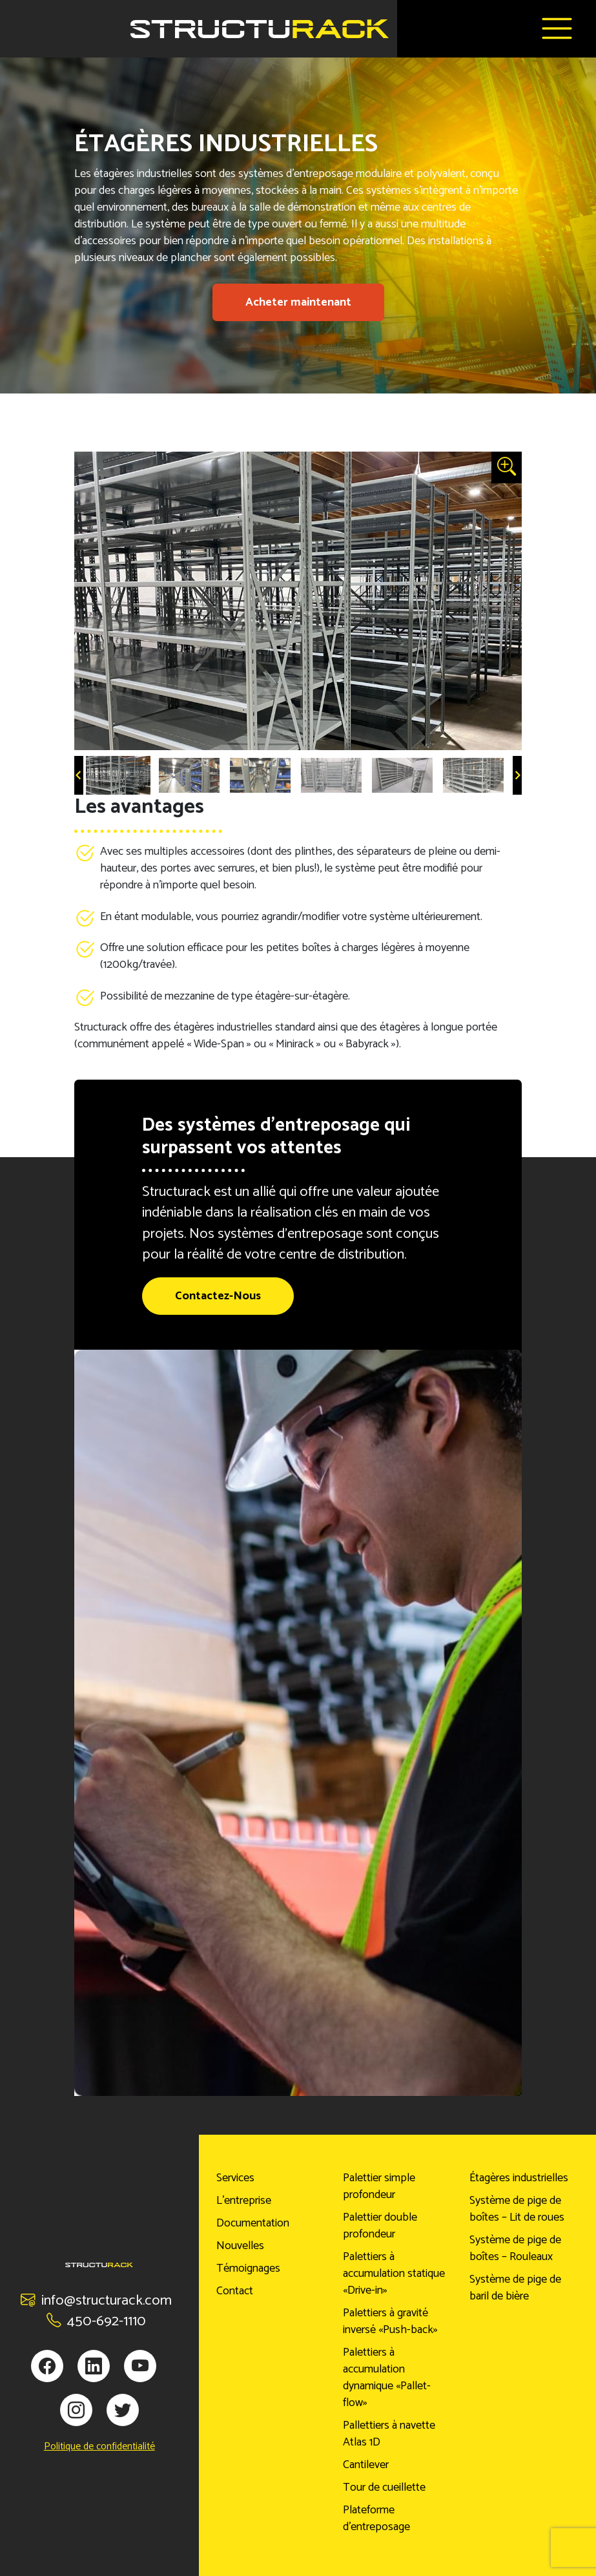 This screenshot has height=2576, width=596. What do you see at coordinates (515, 2248) in the screenshot?
I see `Système de pige de boîtes – Rouleaux` at bounding box center [515, 2248].